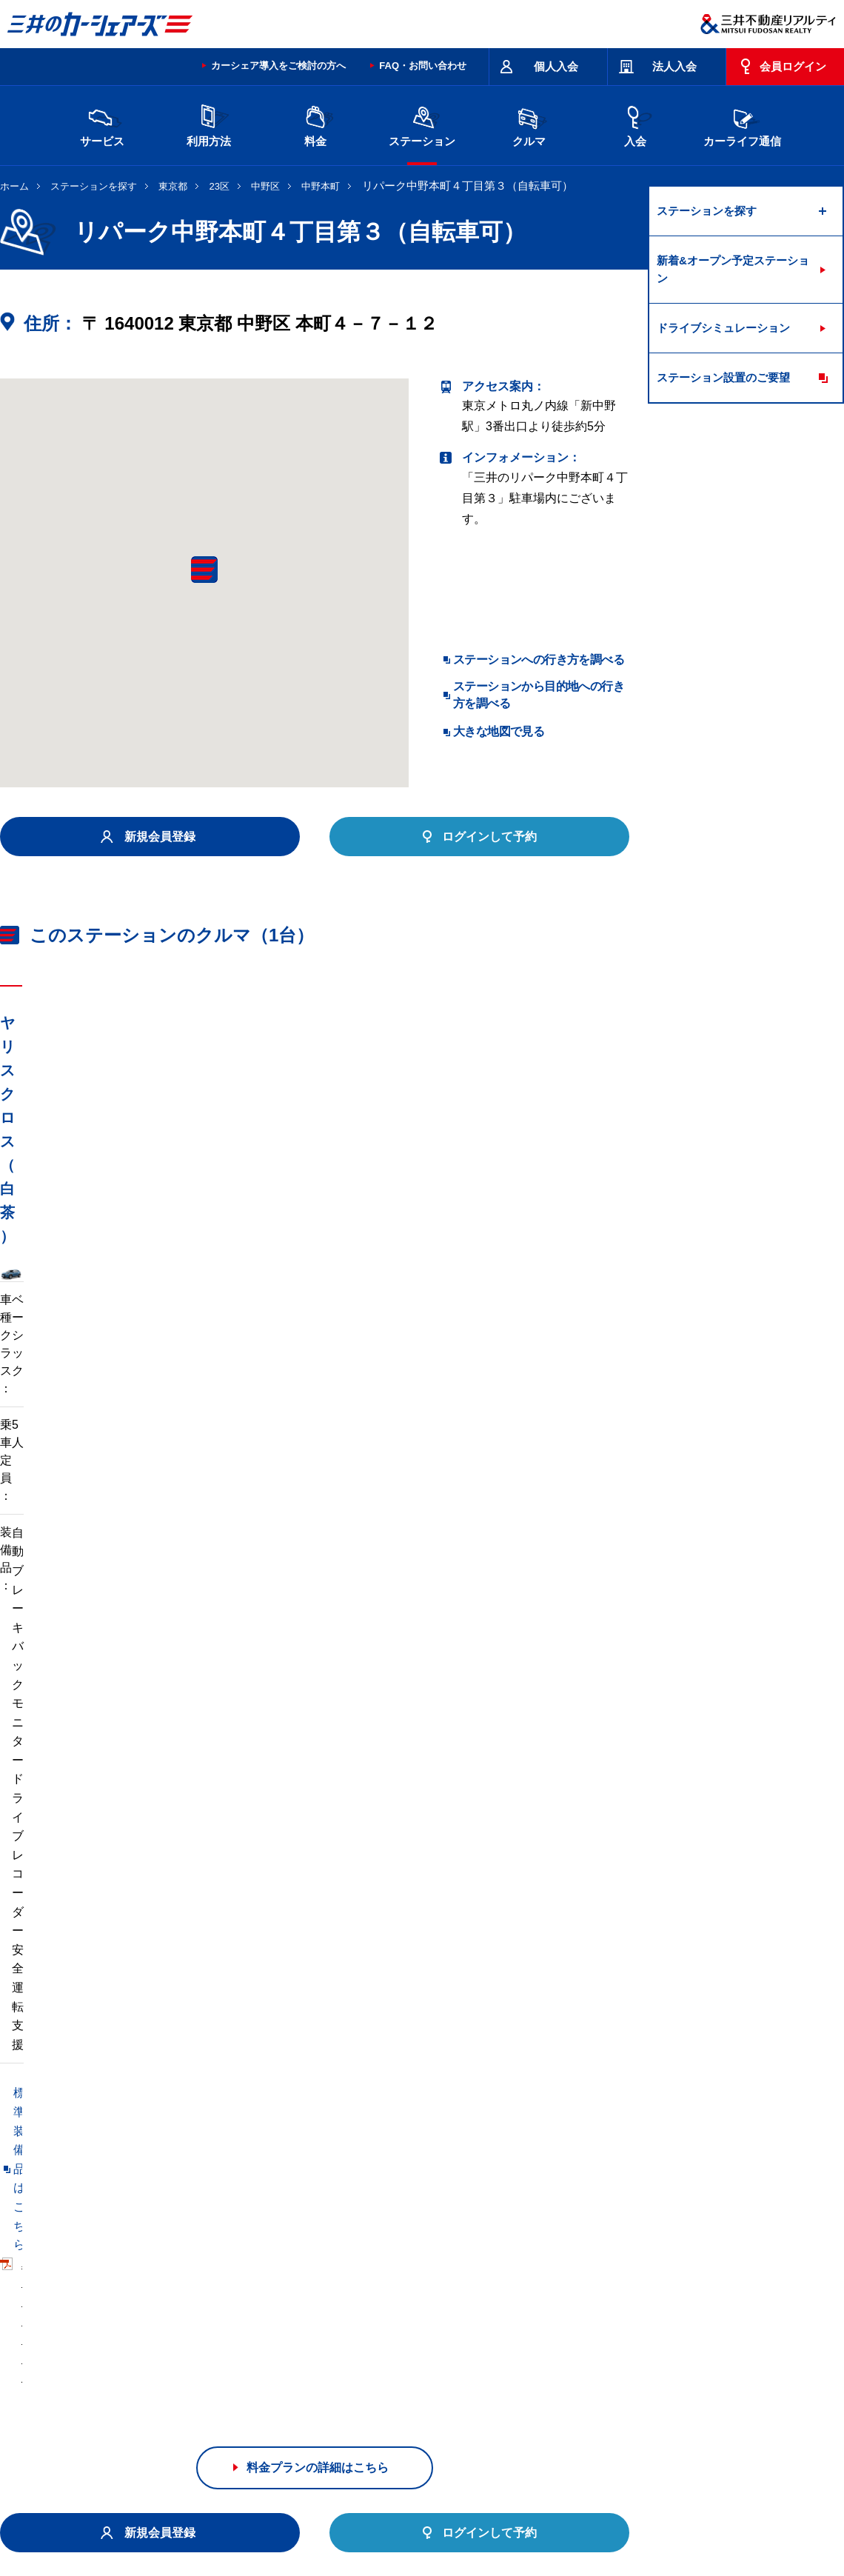 This screenshot has width=844, height=2576. What do you see at coordinates (228, 2528) in the screenshot?
I see `ソーシャルメディアポリシー` at bounding box center [228, 2528].